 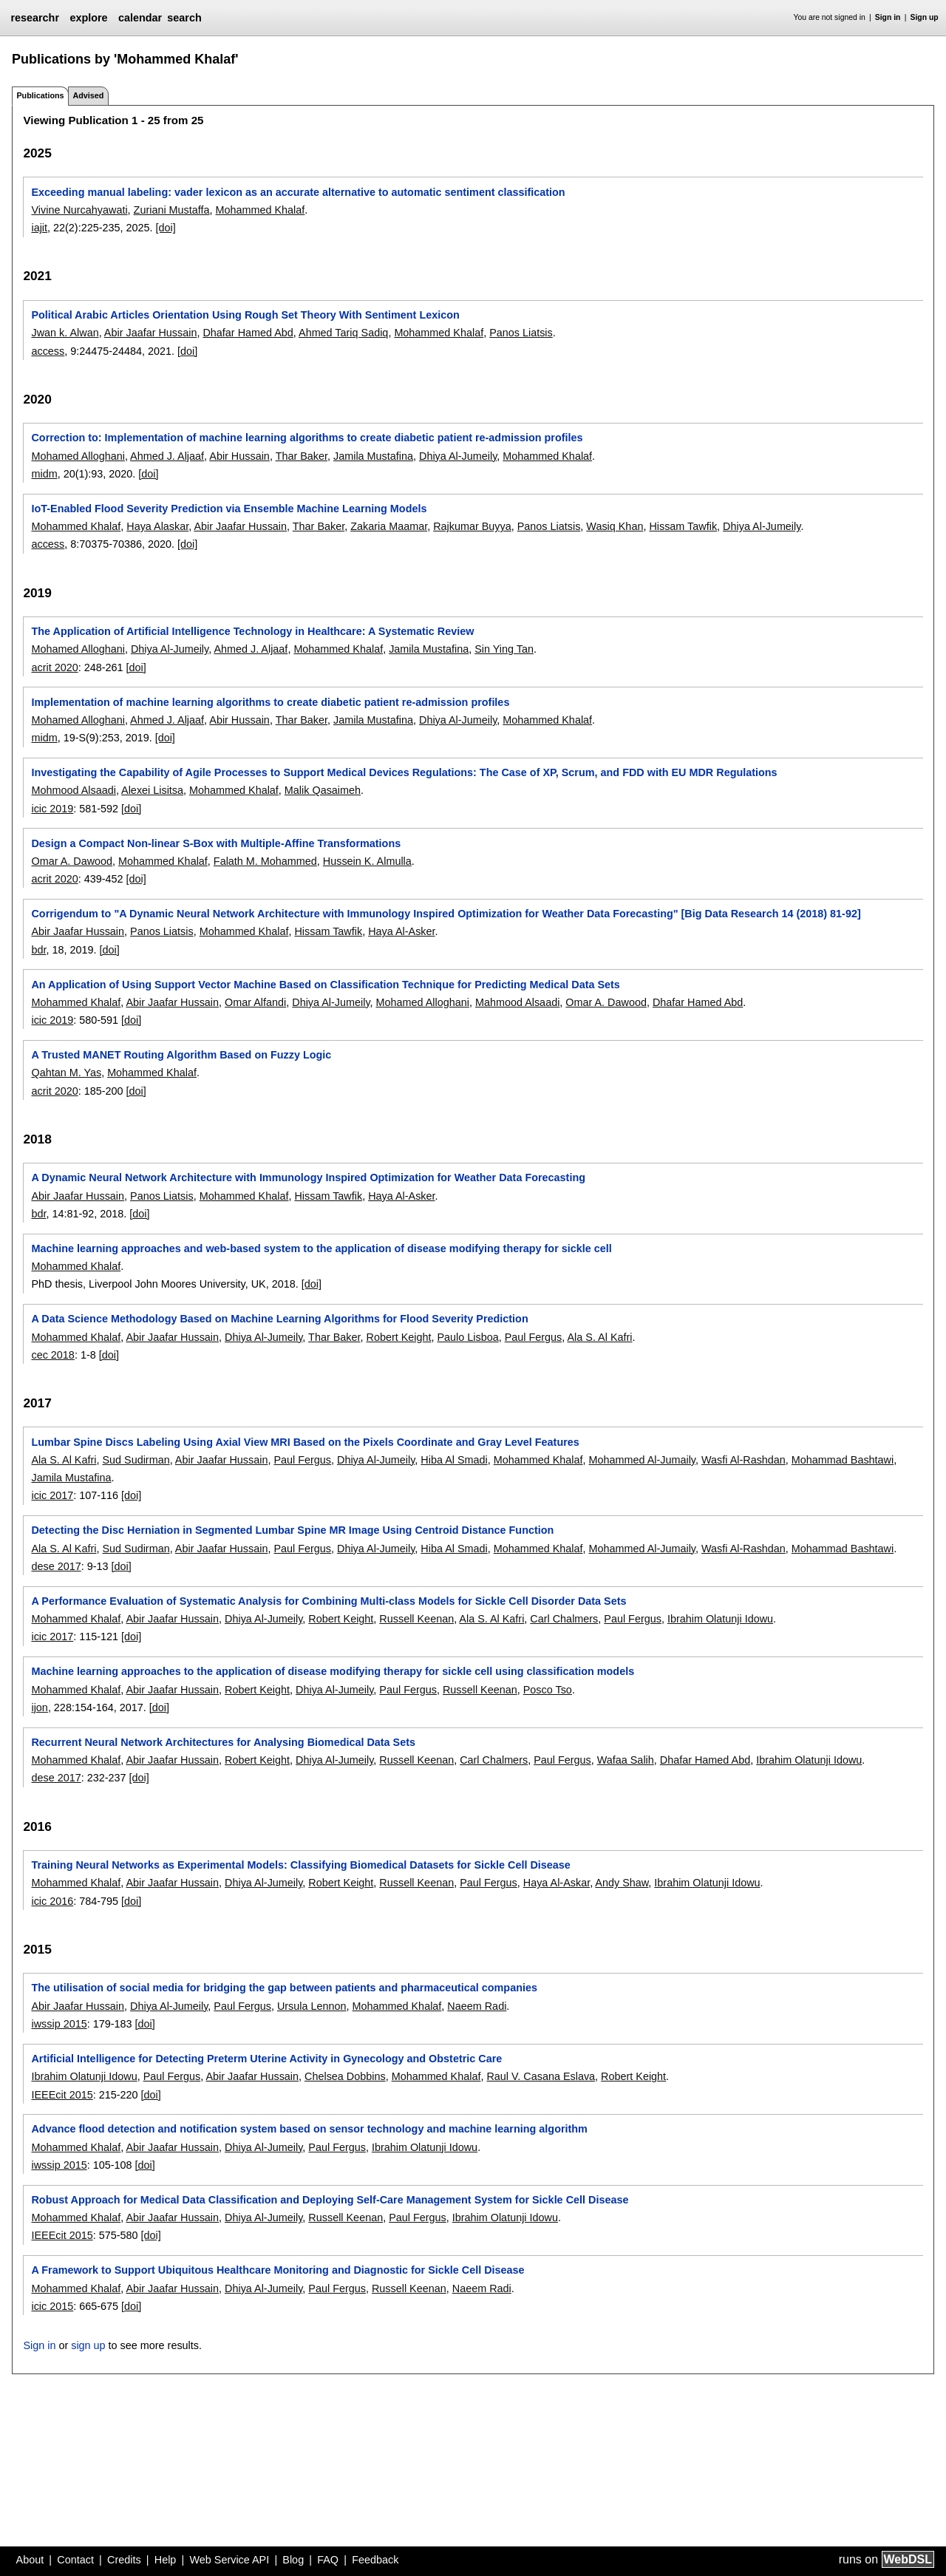 What do you see at coordinates (614, 526) in the screenshot?
I see `Wasiq Khan` at bounding box center [614, 526].